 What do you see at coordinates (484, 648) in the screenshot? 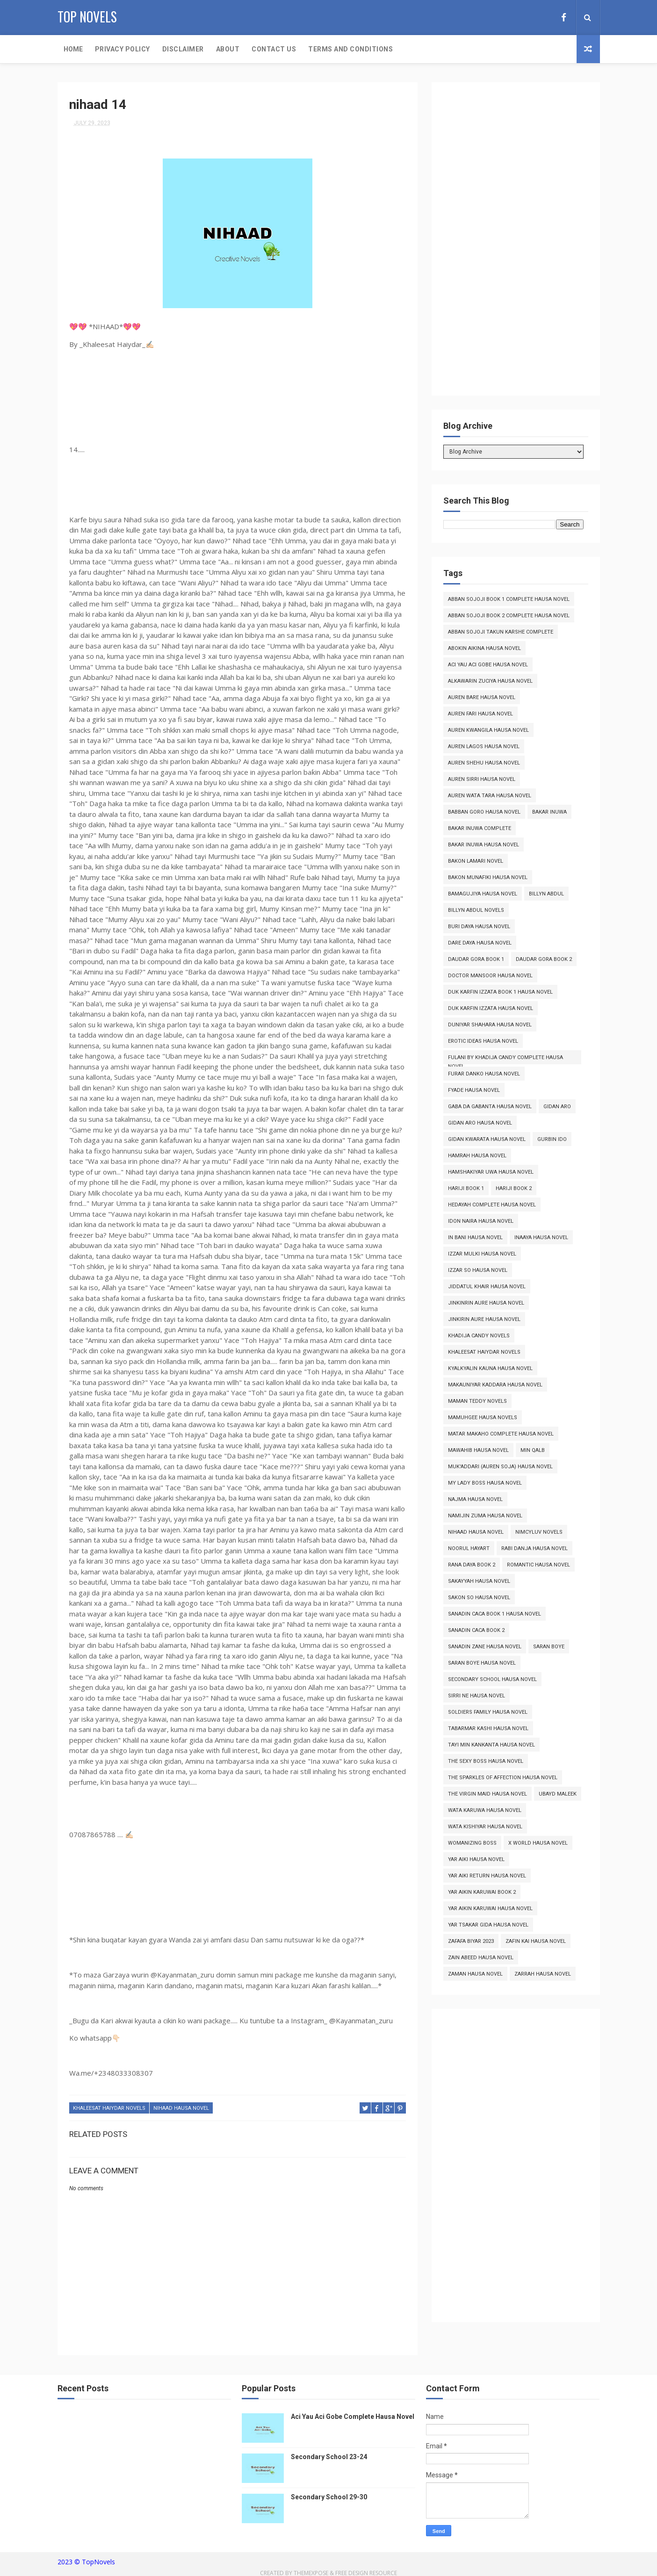
I see `Abokin Aikina Hausa Novel` at bounding box center [484, 648].